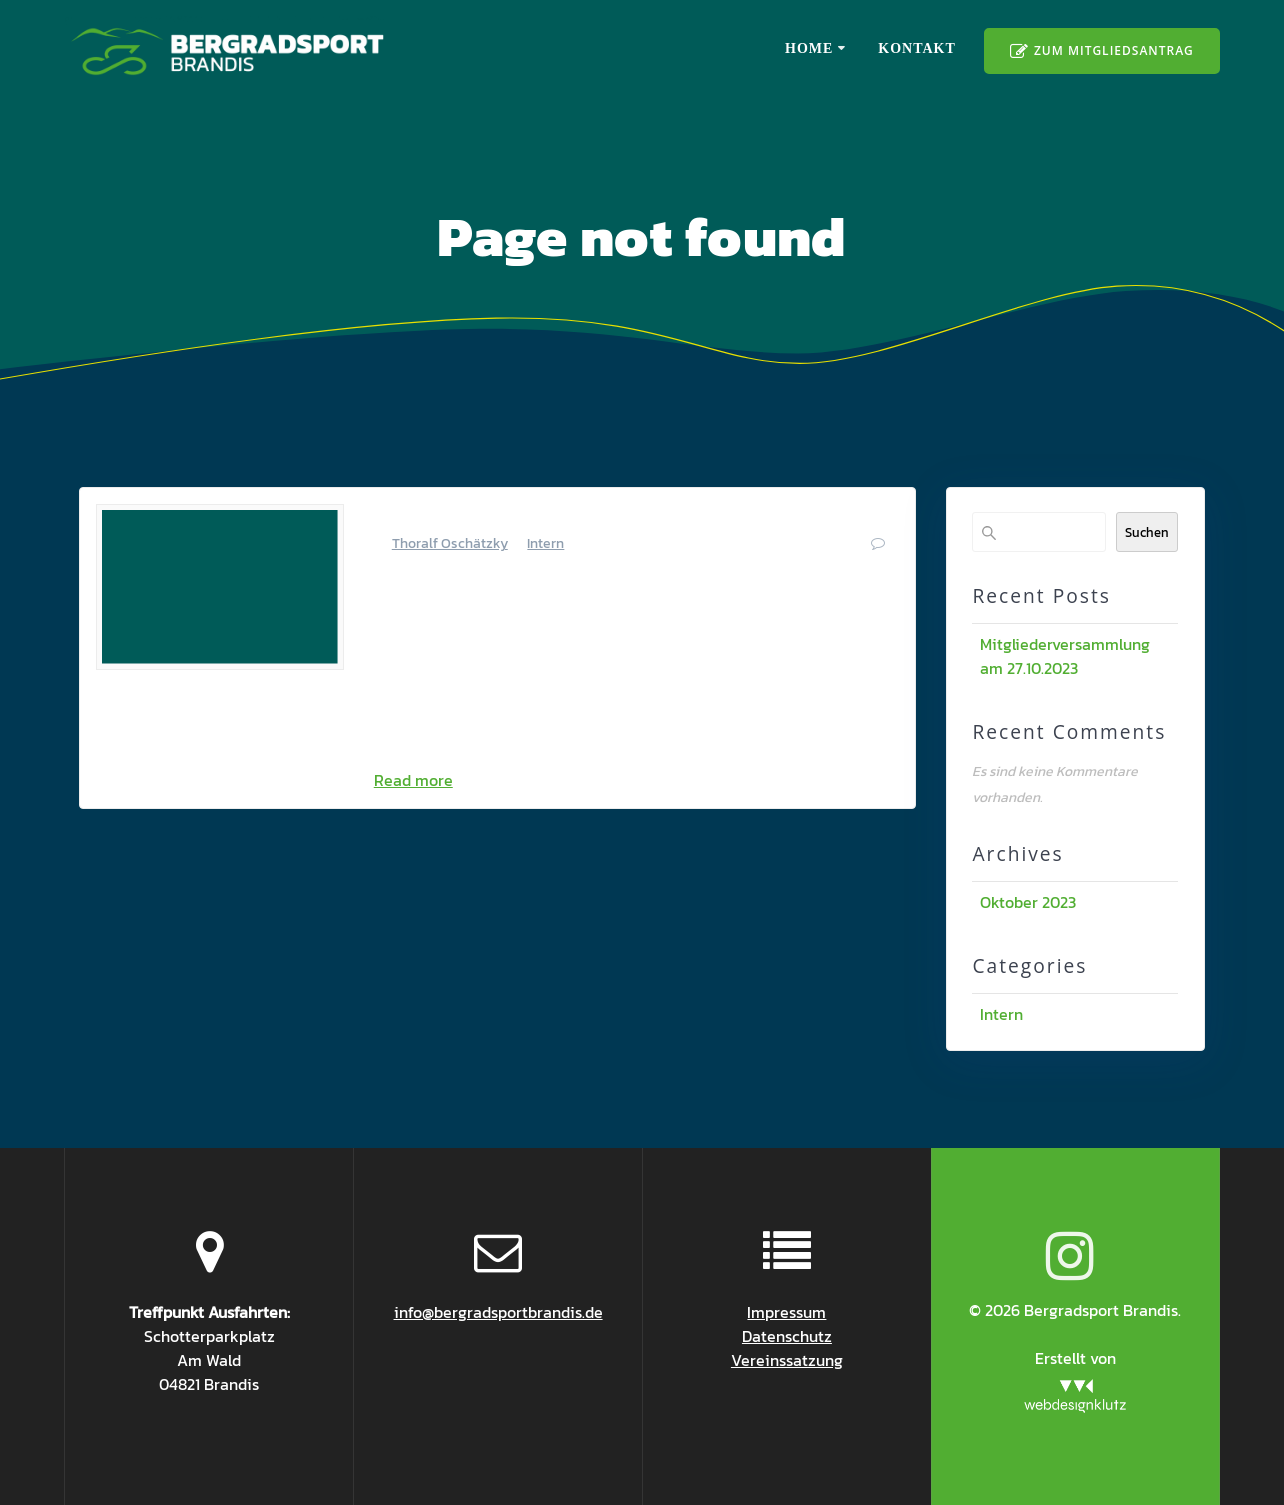  I want to click on Kontakt, so click(917, 48).